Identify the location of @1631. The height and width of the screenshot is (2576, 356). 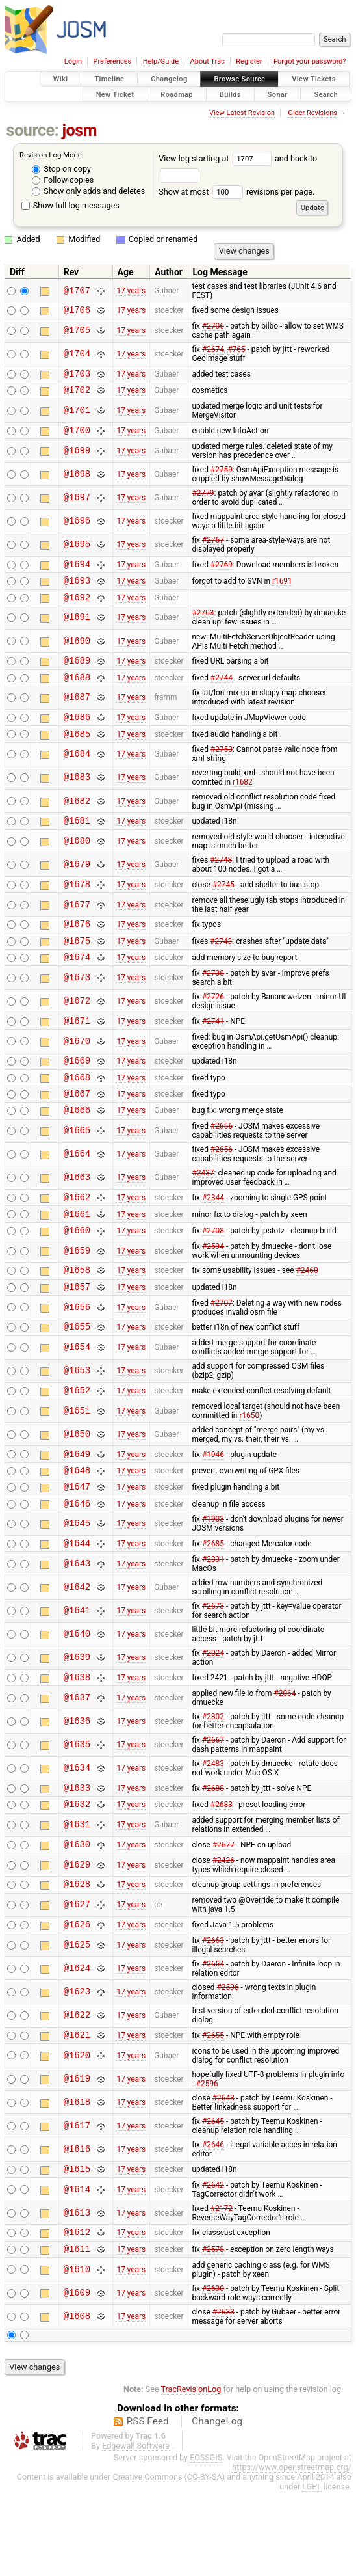
(77, 1895).